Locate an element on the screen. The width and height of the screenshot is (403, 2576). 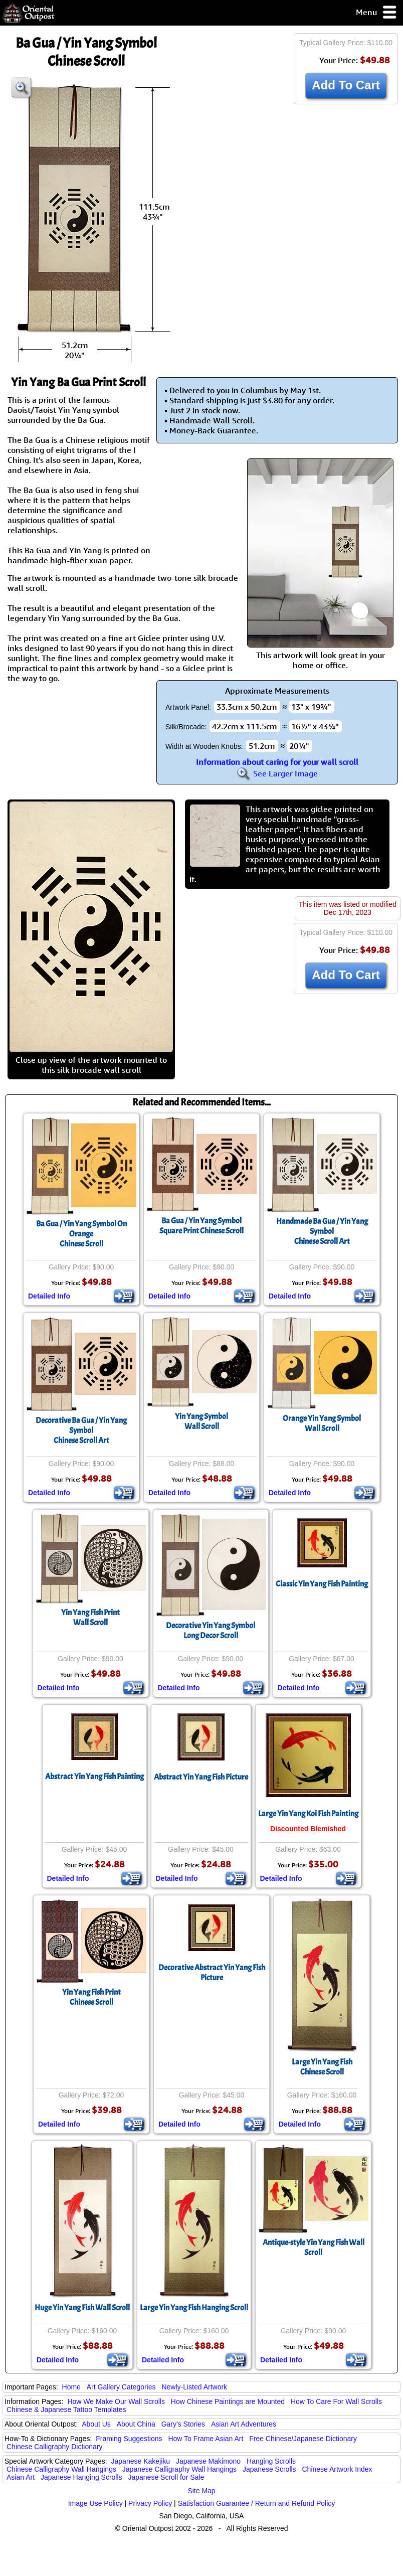
Asian Art Adventures is located at coordinates (243, 2424).